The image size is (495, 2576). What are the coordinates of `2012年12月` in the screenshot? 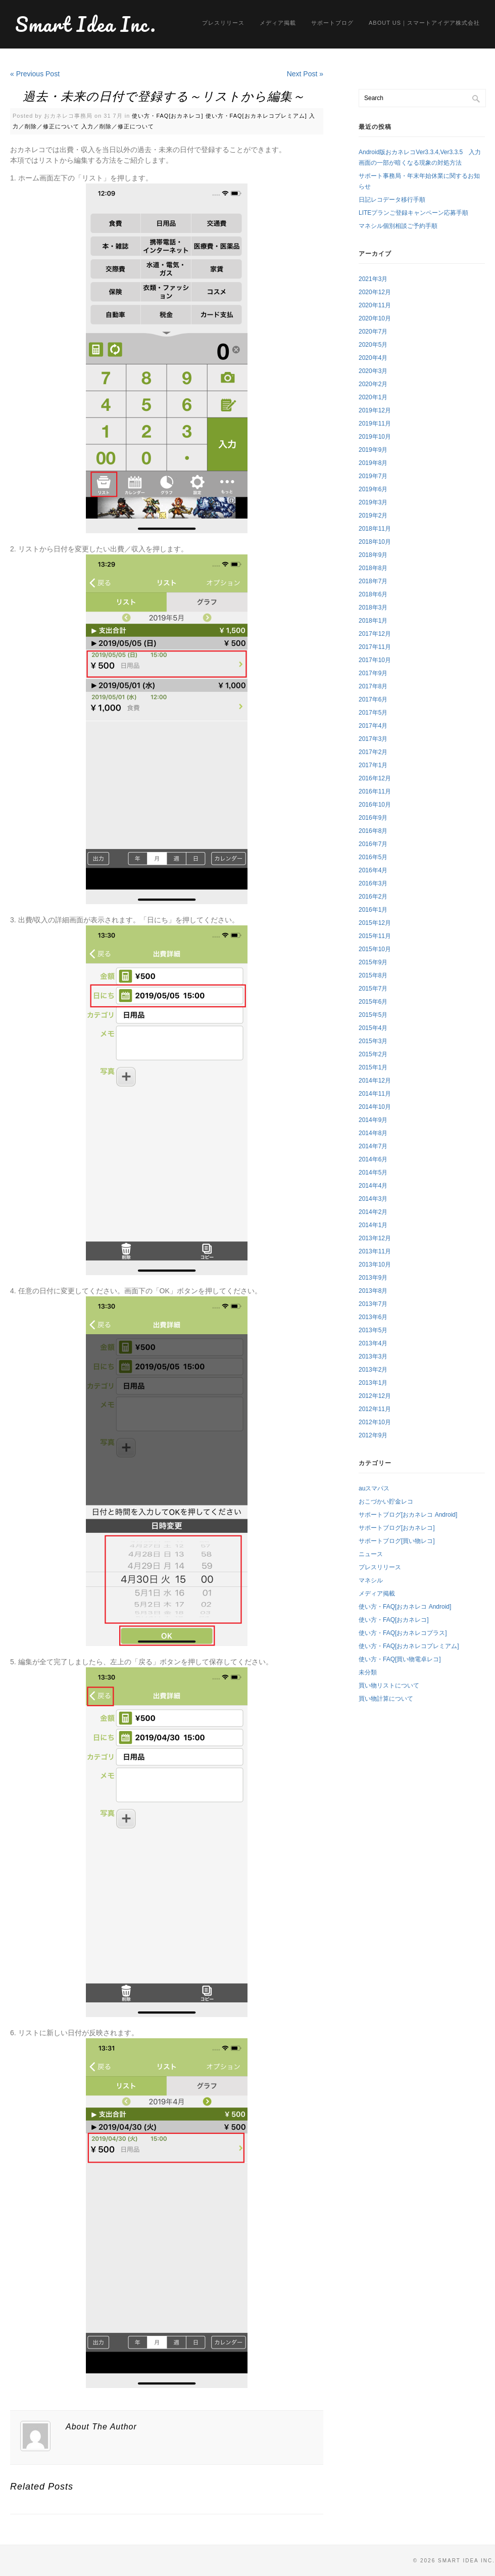 It's located at (375, 1395).